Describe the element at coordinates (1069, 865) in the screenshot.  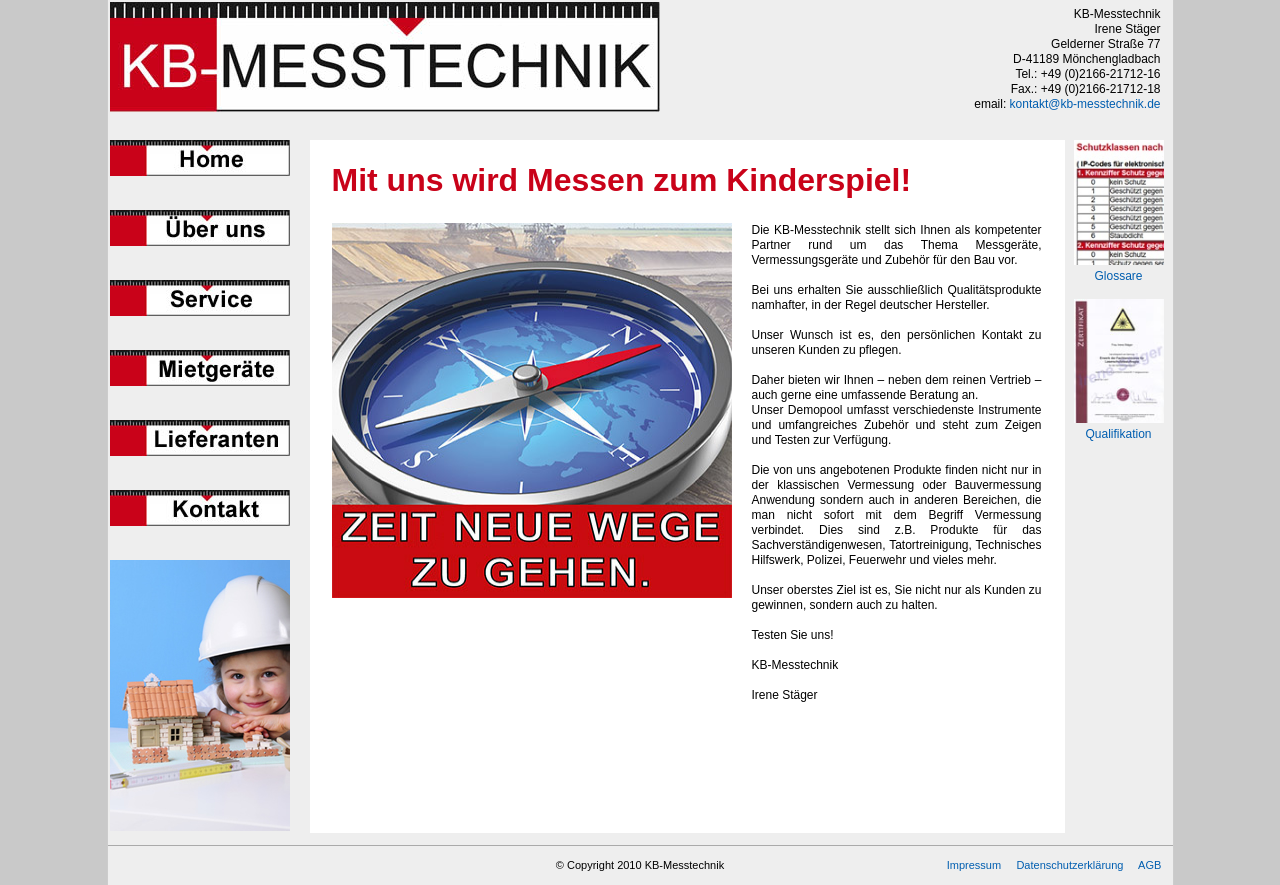
I see `Datenschutzerklärung` at that location.